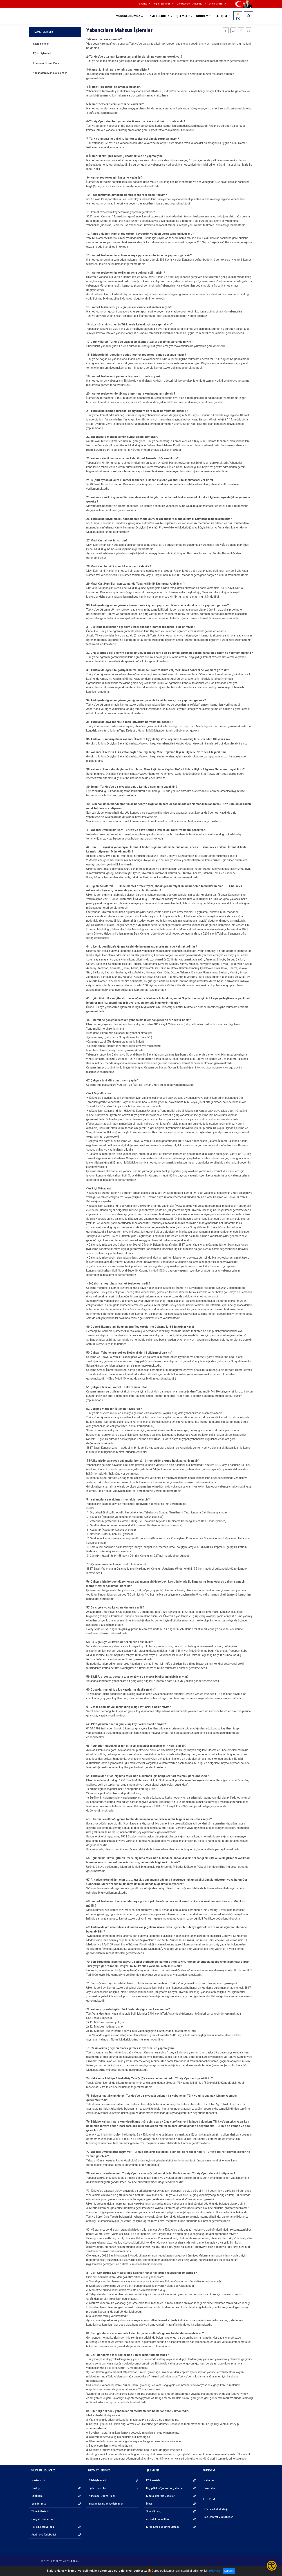 The height and width of the screenshot is (2576, 282). I want to click on Polis Eşleri Derneği, so click(43, 2526).